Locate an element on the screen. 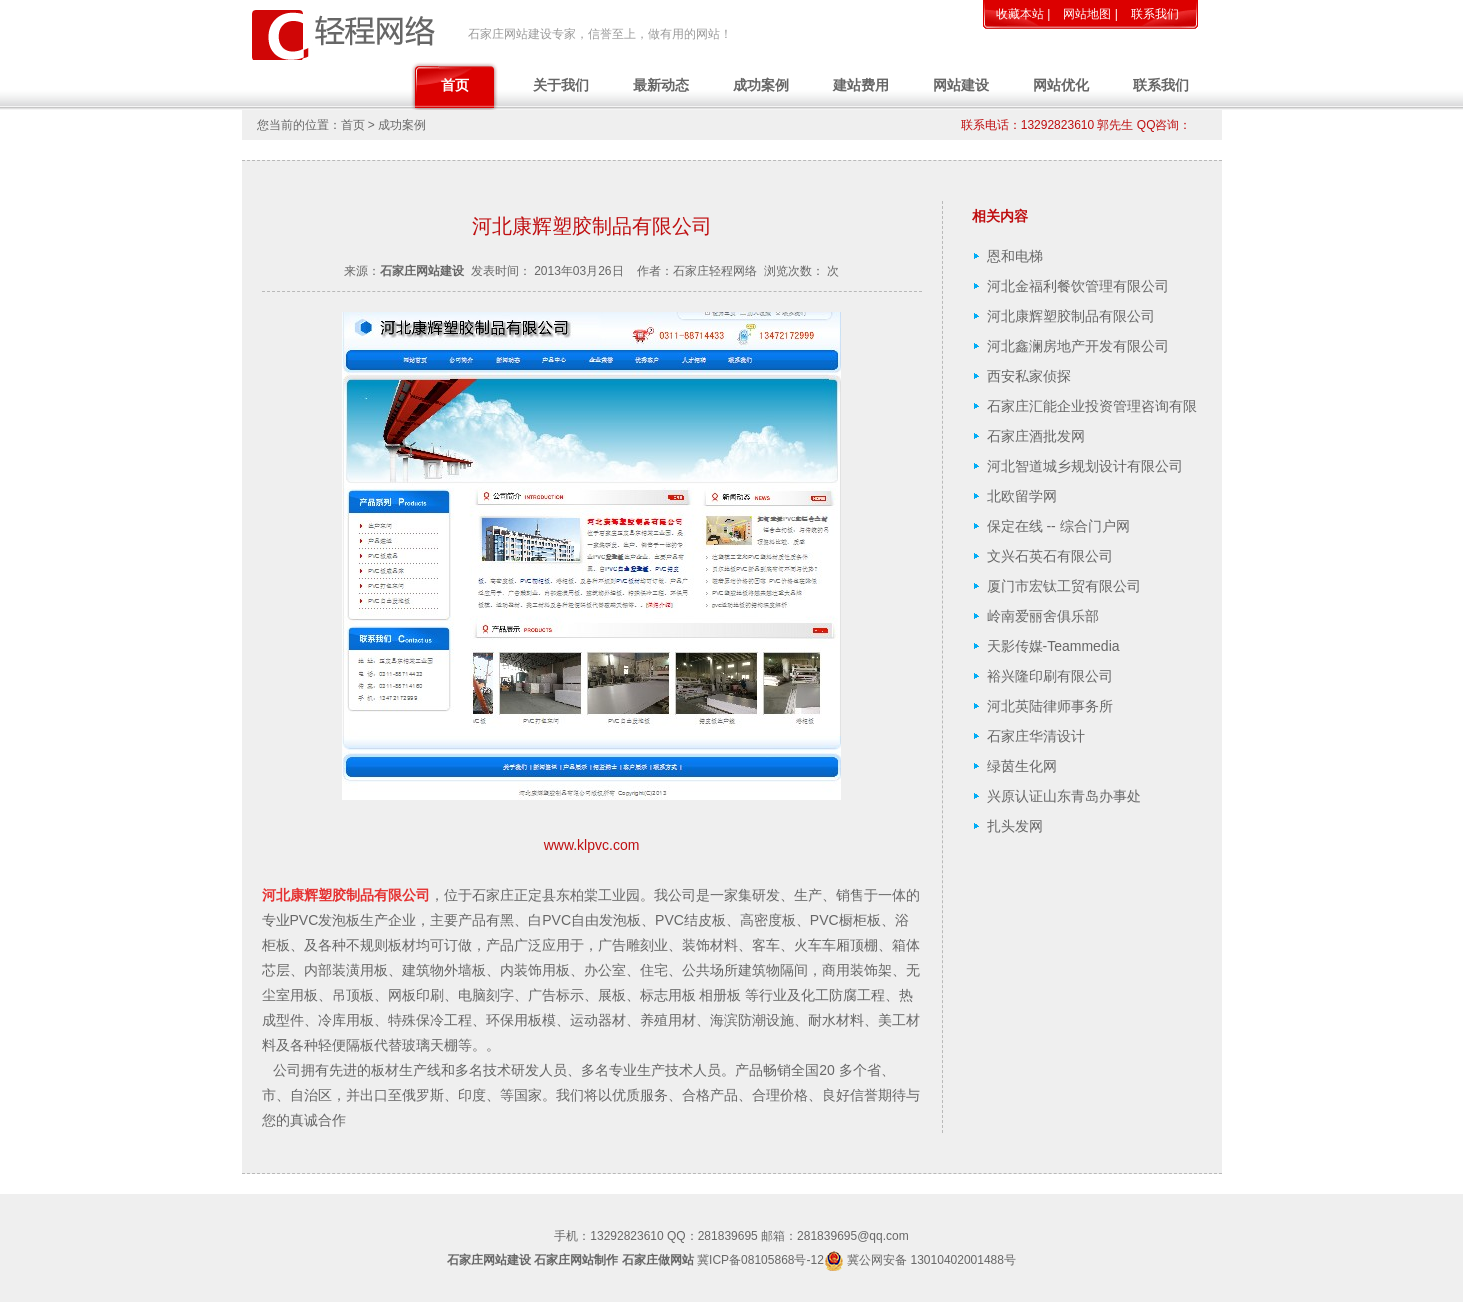 This screenshot has height=1302, width=1463. 网站优化 is located at coordinates (1061, 85).